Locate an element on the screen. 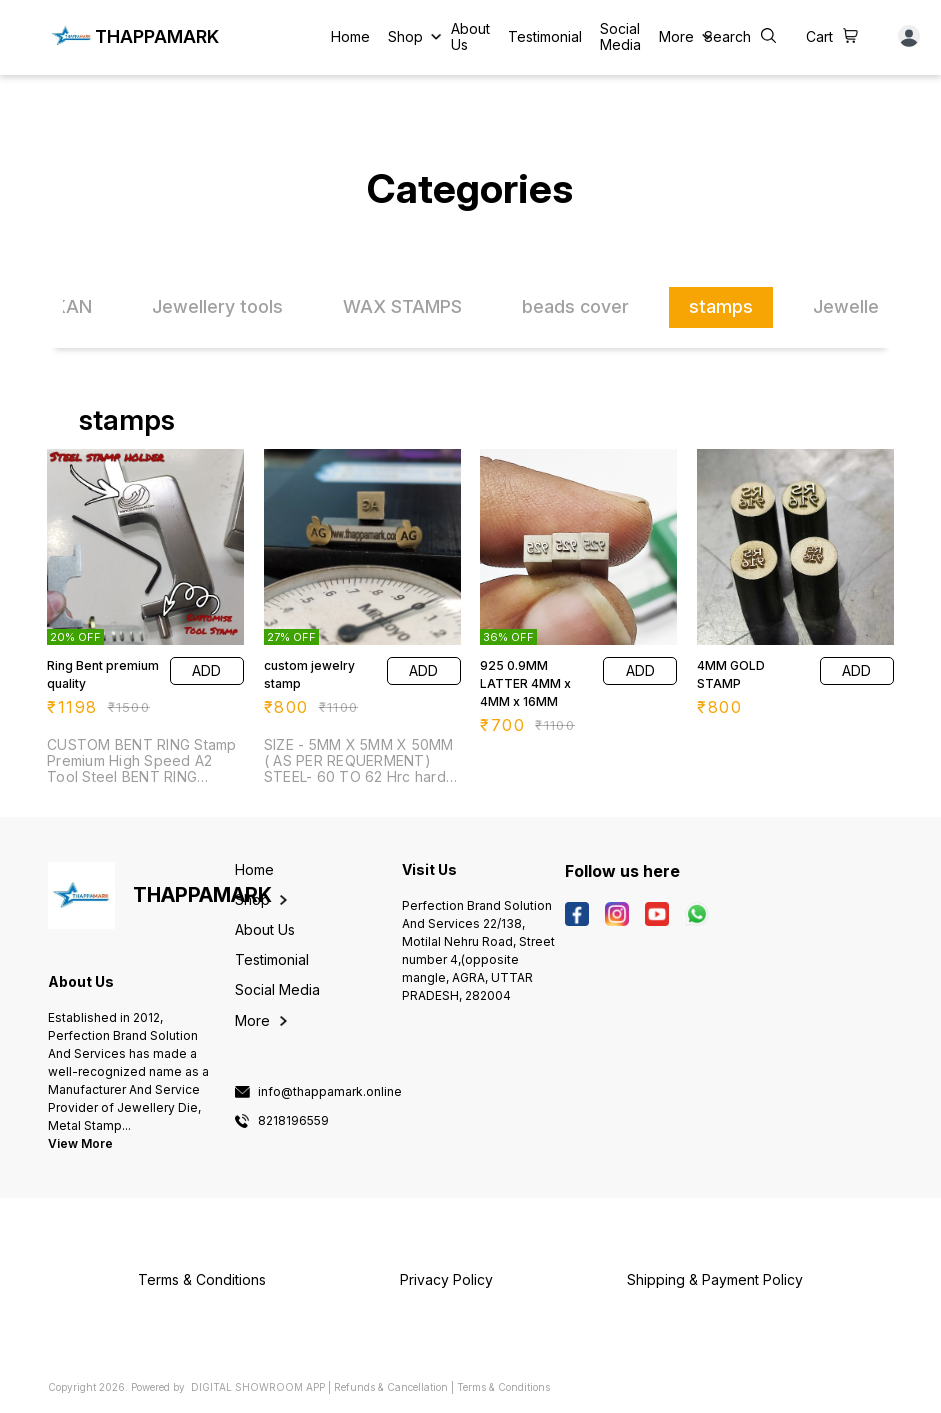  Digital Showroom APP is located at coordinates (258, 1387).